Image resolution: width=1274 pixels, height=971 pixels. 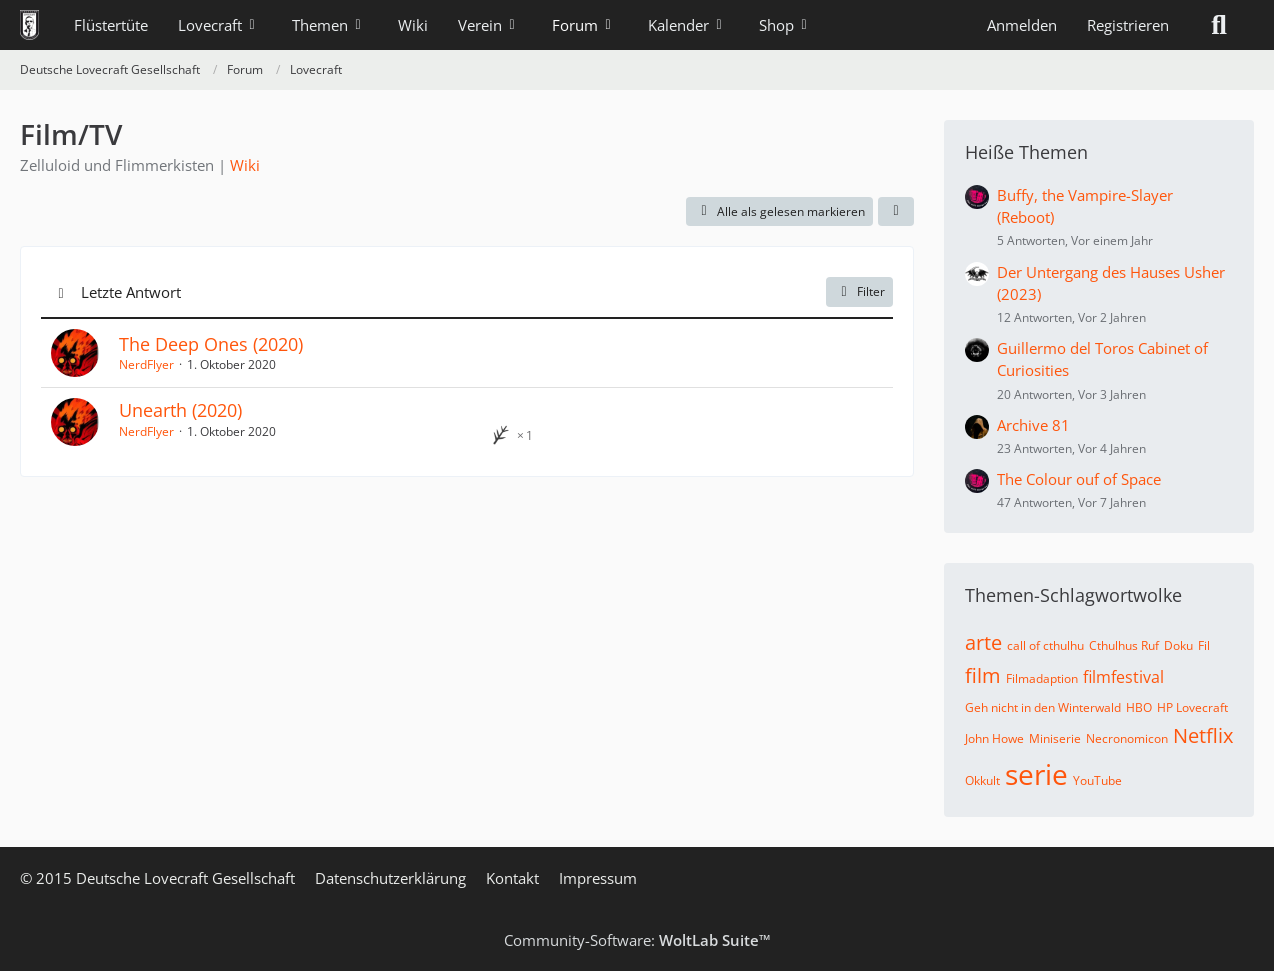 What do you see at coordinates (1022, 25) in the screenshot?
I see `Anmelden` at bounding box center [1022, 25].